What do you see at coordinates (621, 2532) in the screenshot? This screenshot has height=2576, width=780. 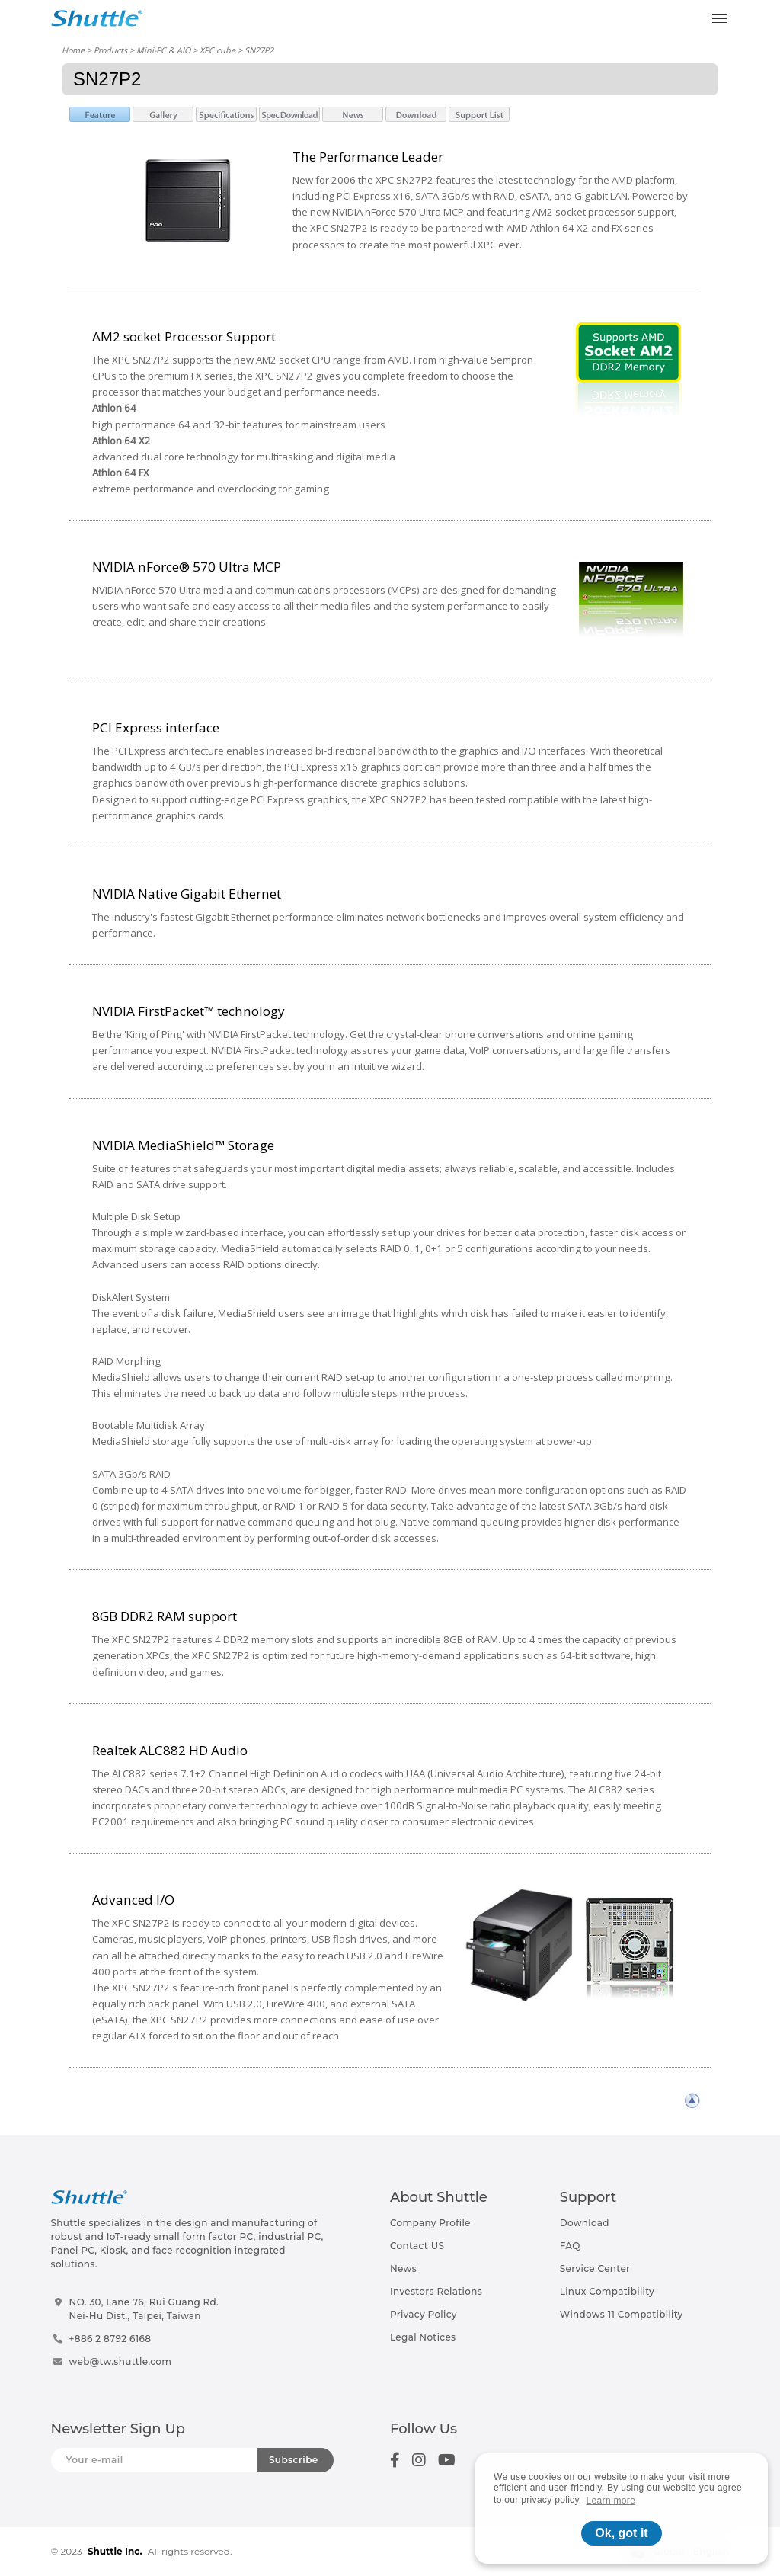 I see `Ok, got it [button]` at bounding box center [621, 2532].